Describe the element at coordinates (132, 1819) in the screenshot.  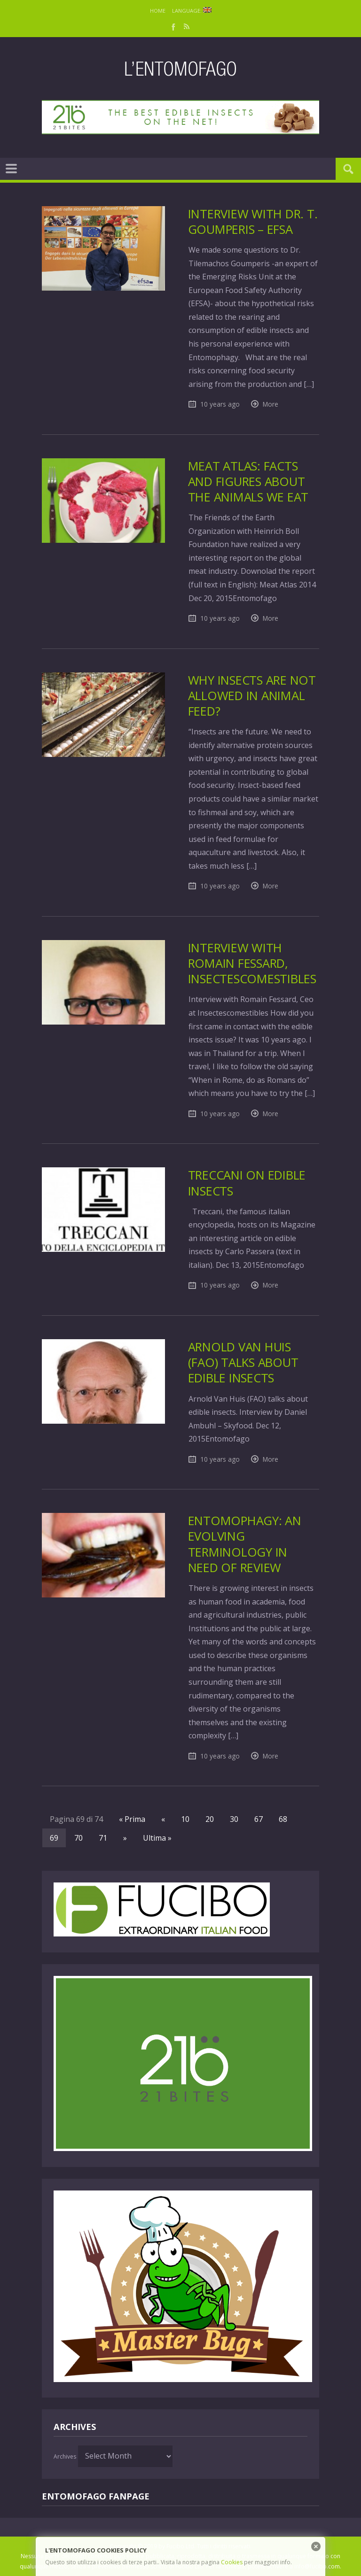
I see `« Prima` at that location.